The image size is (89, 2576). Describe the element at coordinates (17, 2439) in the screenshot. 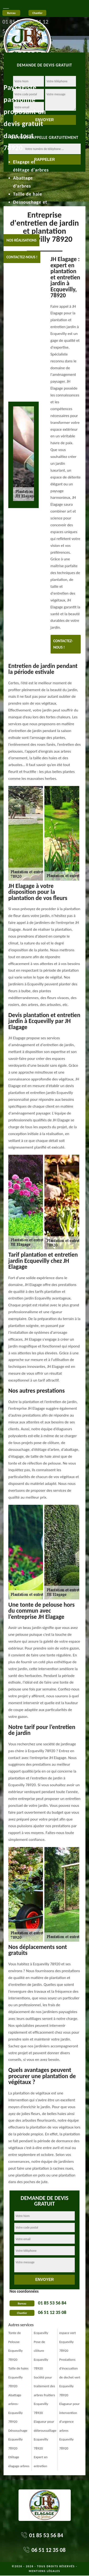

I see `Déssouchage Ecquevilly 78920` at that location.